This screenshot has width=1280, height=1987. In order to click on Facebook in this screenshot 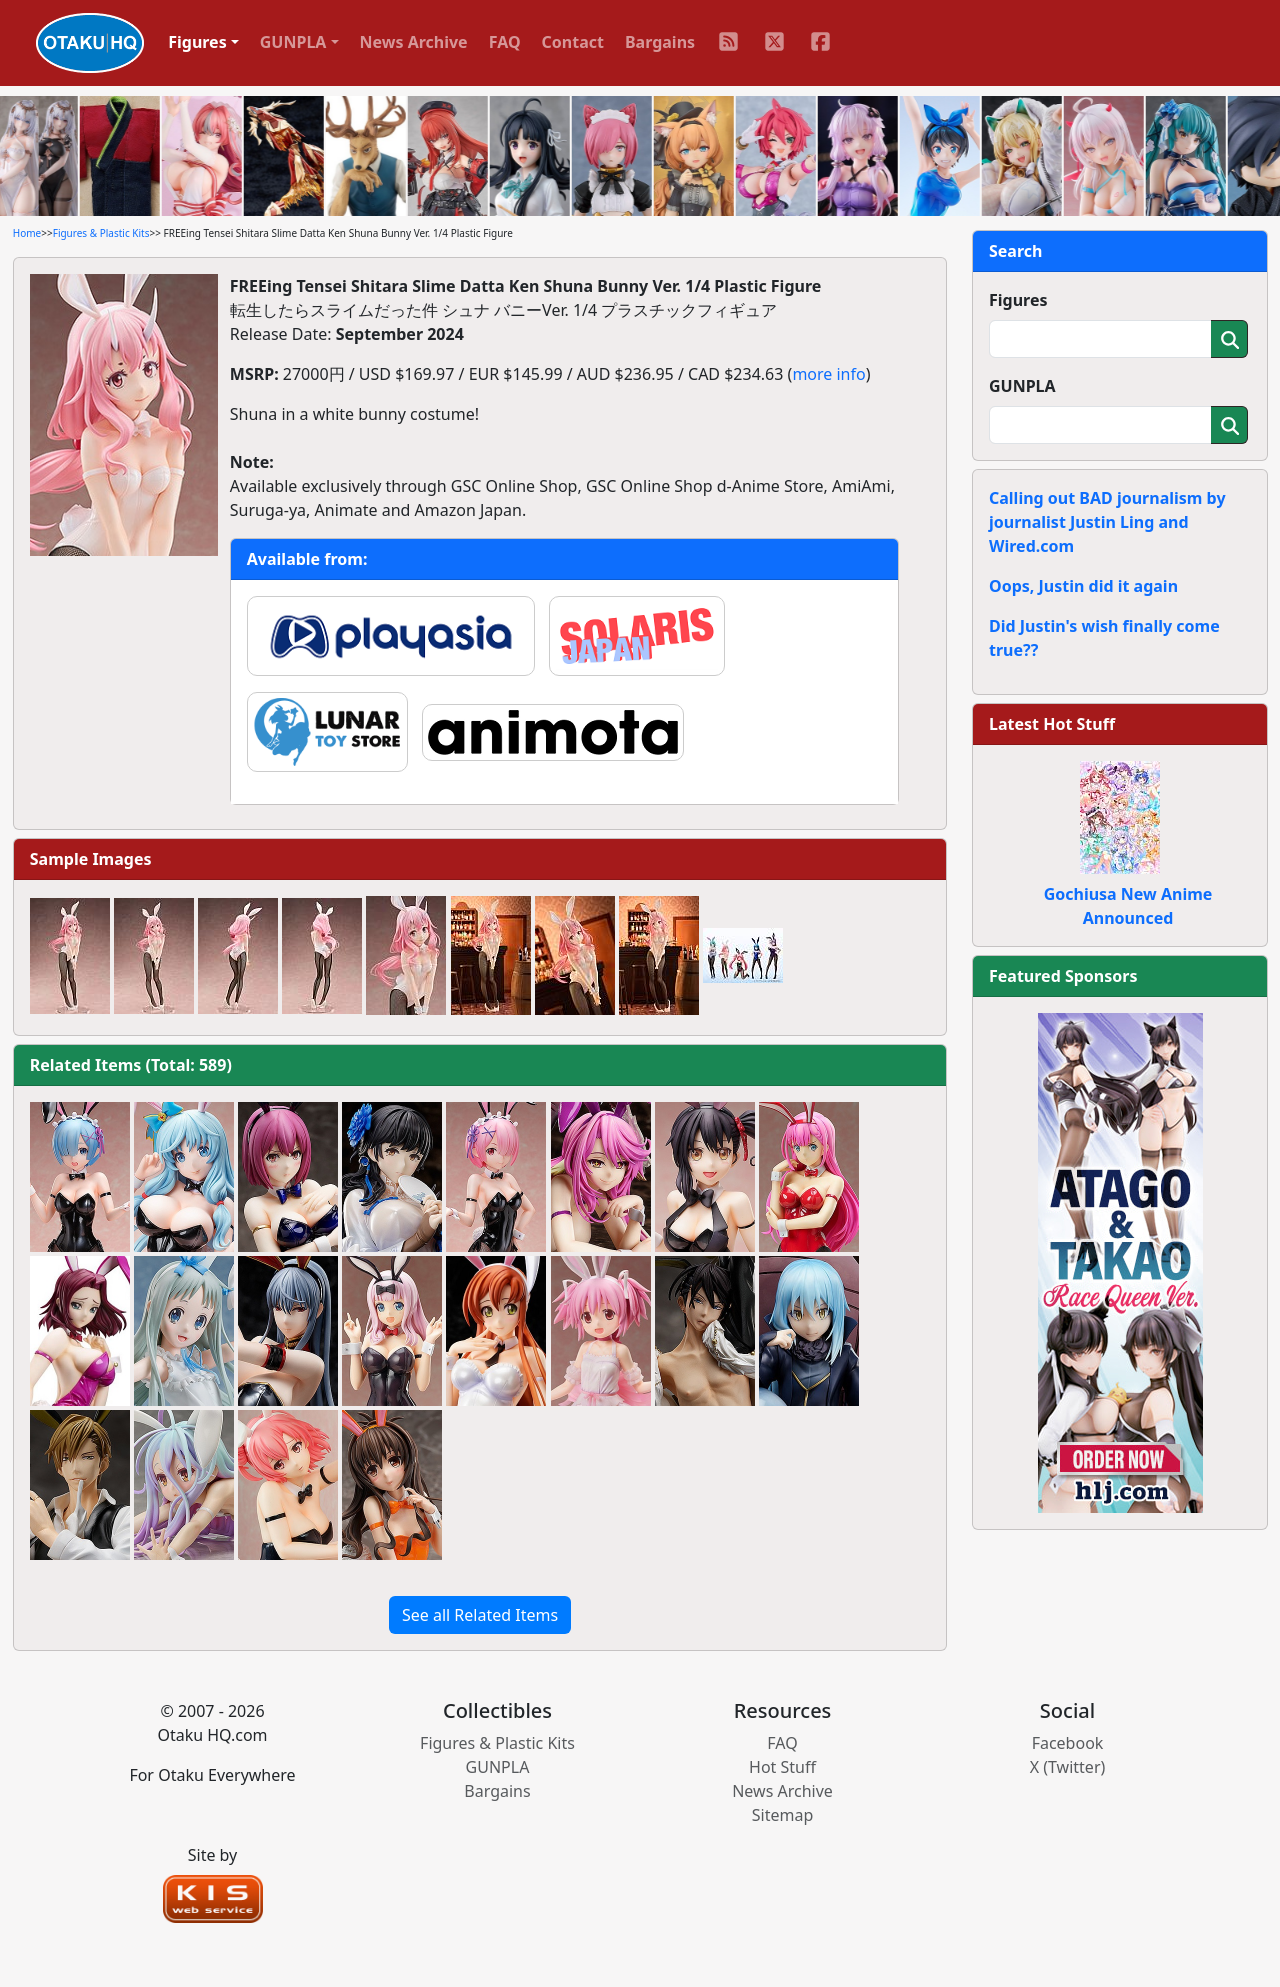, I will do `click(1068, 1743)`.